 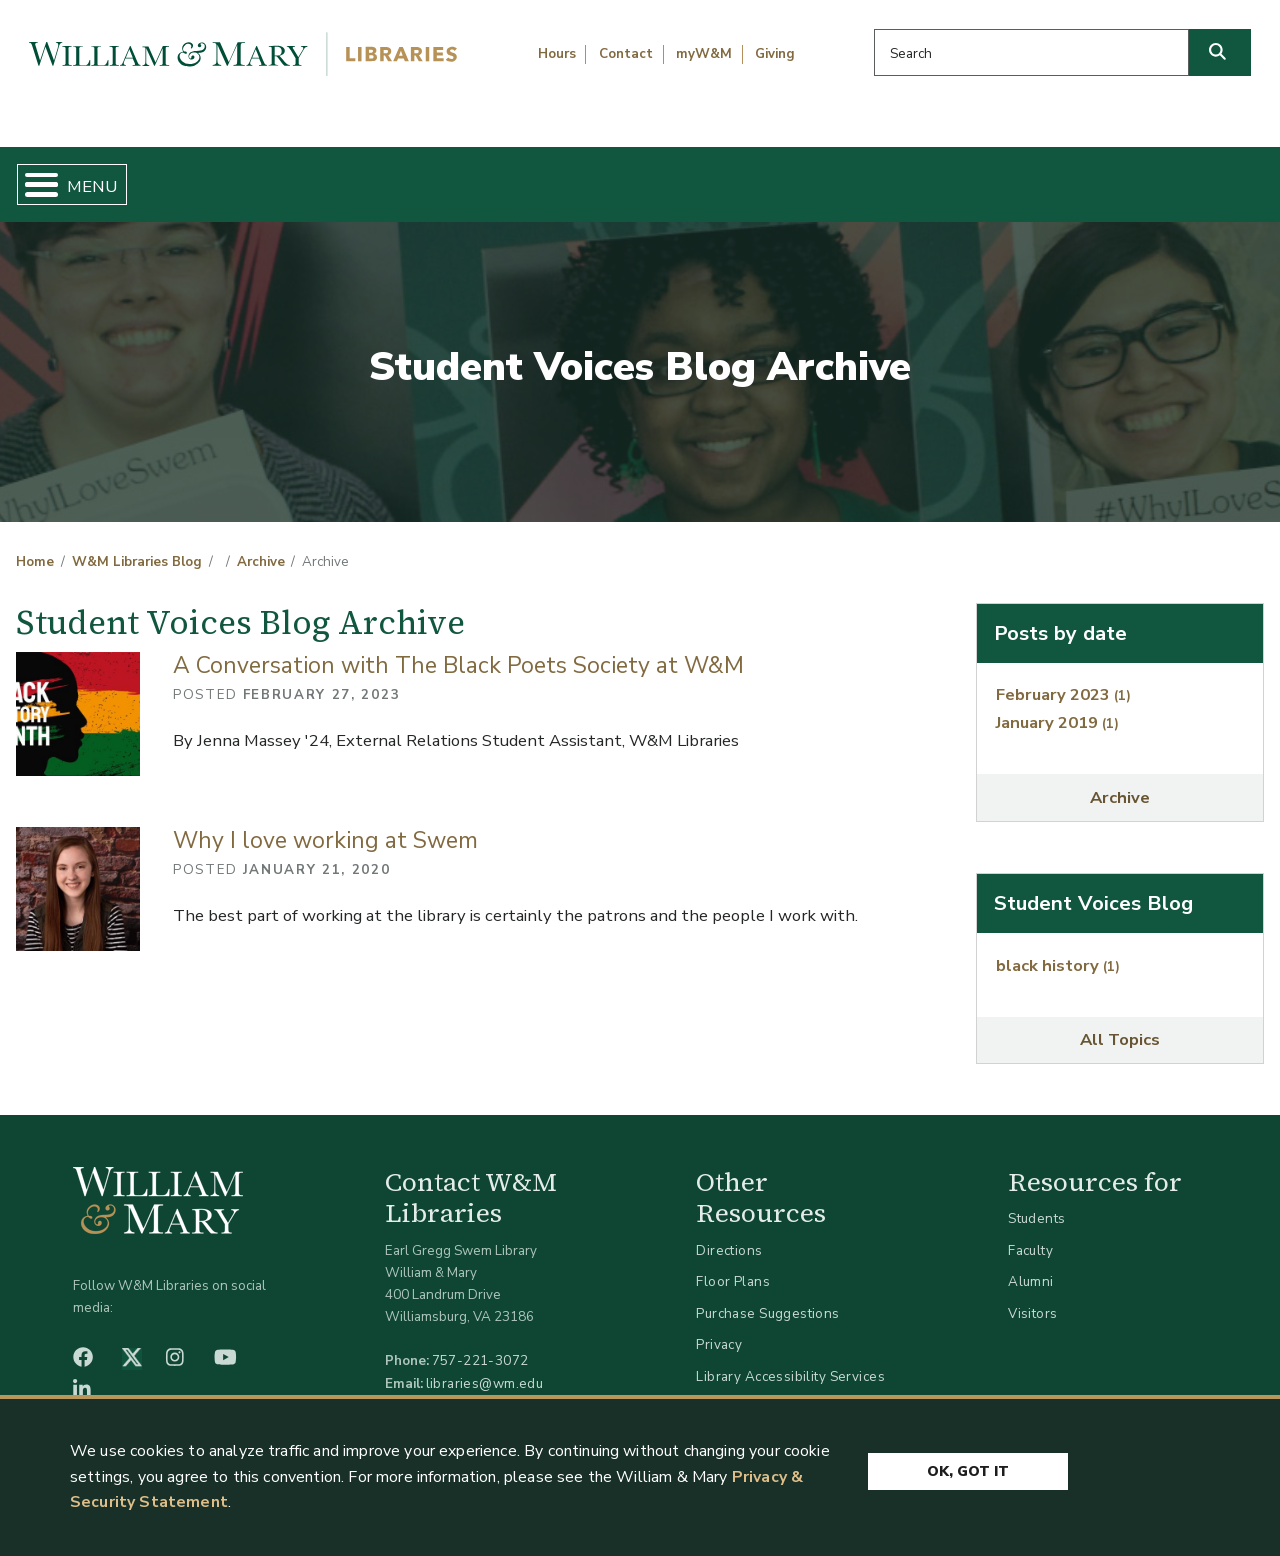 I want to click on February 2023, so click(x=1063, y=678).